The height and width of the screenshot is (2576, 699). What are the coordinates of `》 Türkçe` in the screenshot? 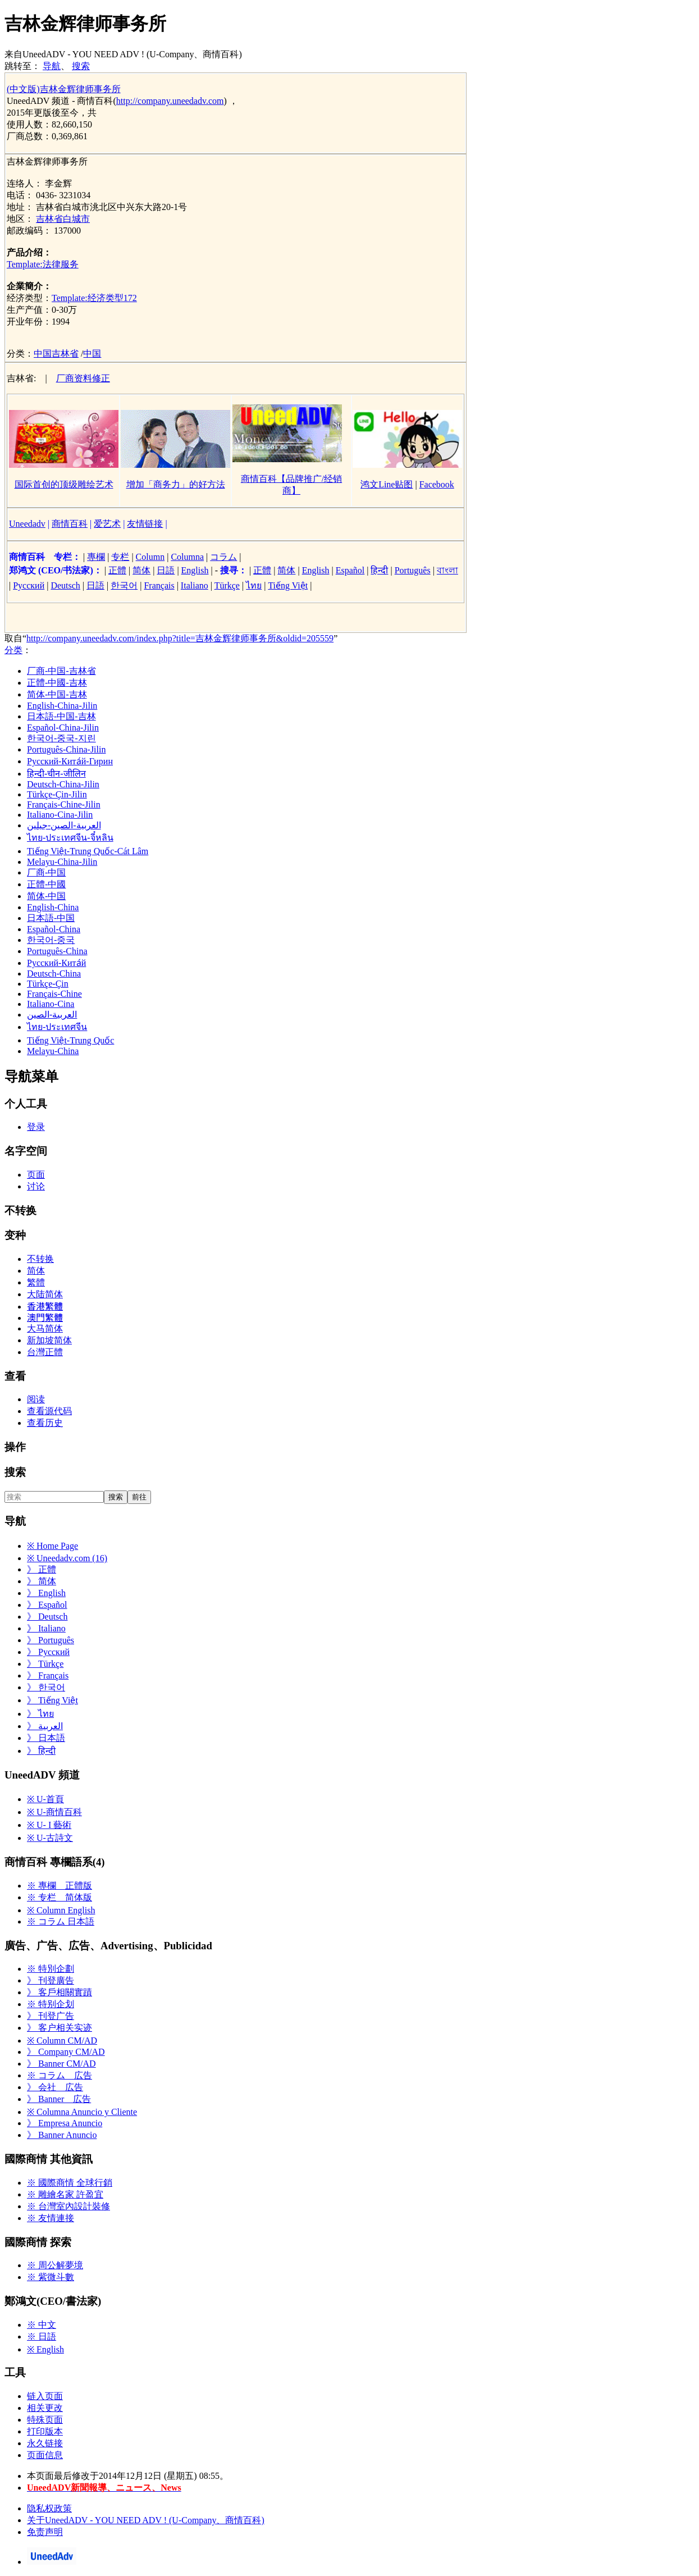 It's located at (45, 1663).